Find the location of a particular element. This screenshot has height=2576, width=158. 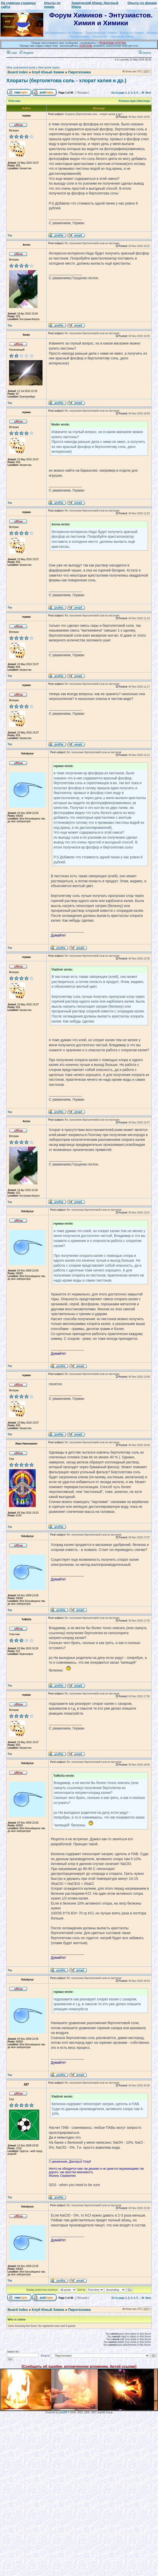

Хлораты (бертолетова соль - хлорат калия и др.) is located at coordinates (66, 80).